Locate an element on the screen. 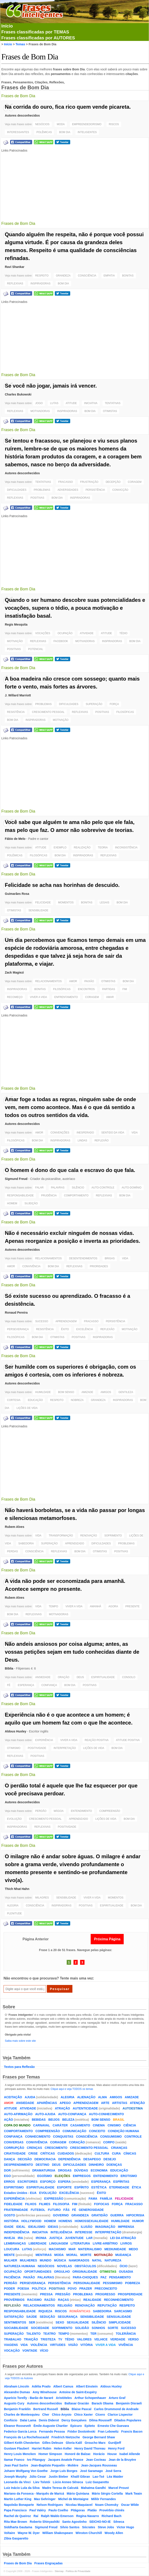 Image resolution: width=149 pixels, height=2576 pixels. CRIANÇAS is located at coordinates (119, 2147).